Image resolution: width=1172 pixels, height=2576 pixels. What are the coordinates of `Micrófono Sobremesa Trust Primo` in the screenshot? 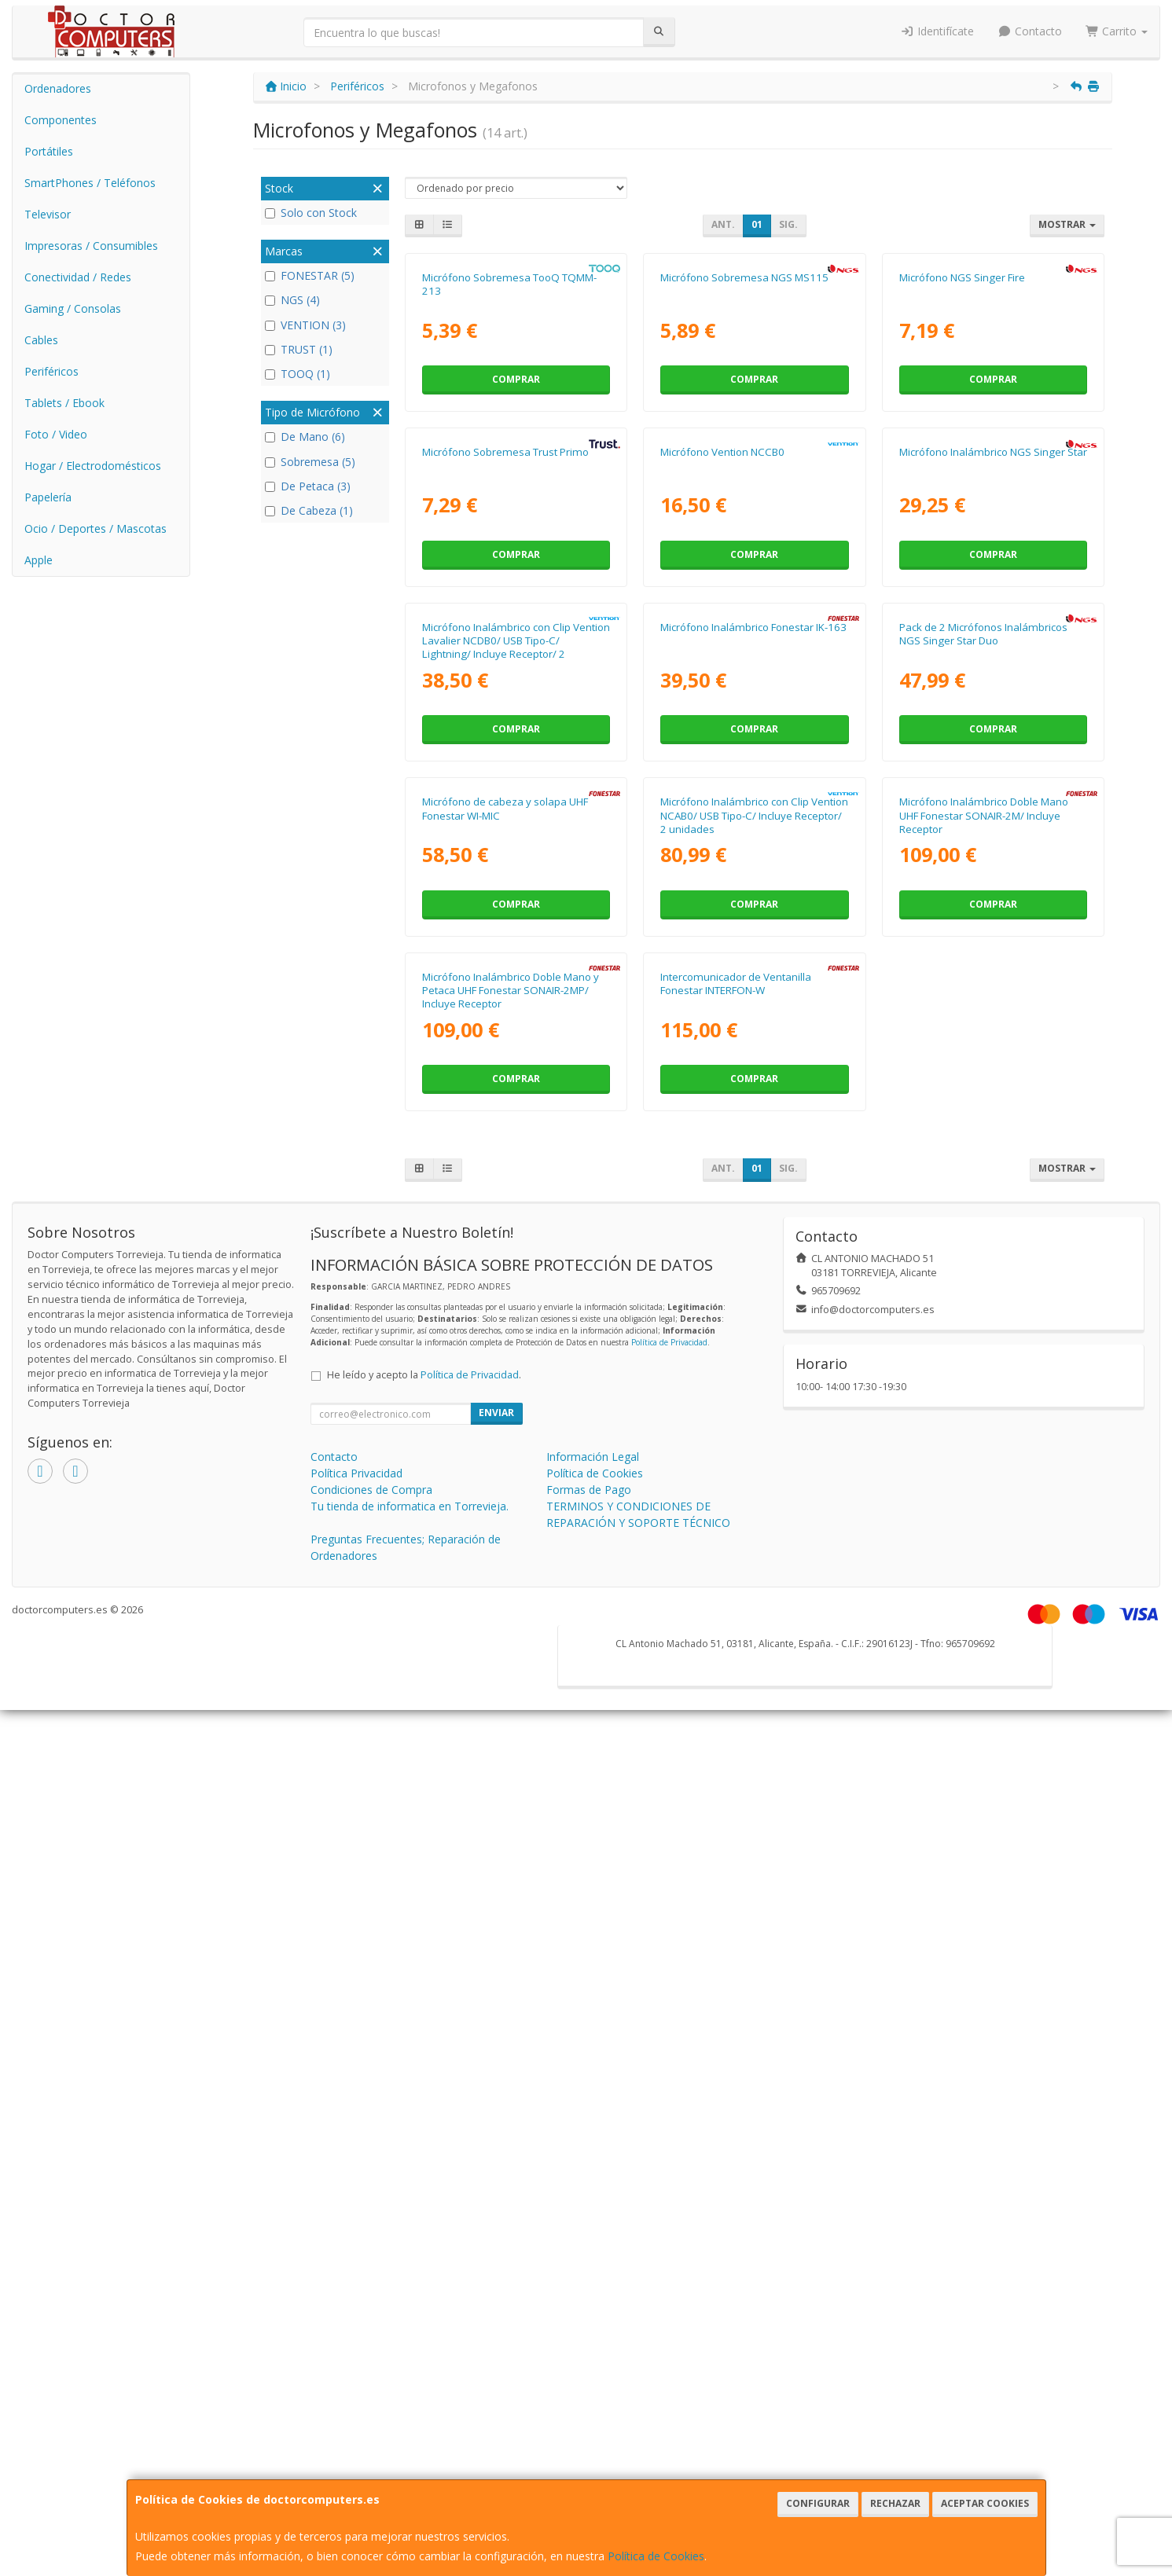 It's located at (505, 798).